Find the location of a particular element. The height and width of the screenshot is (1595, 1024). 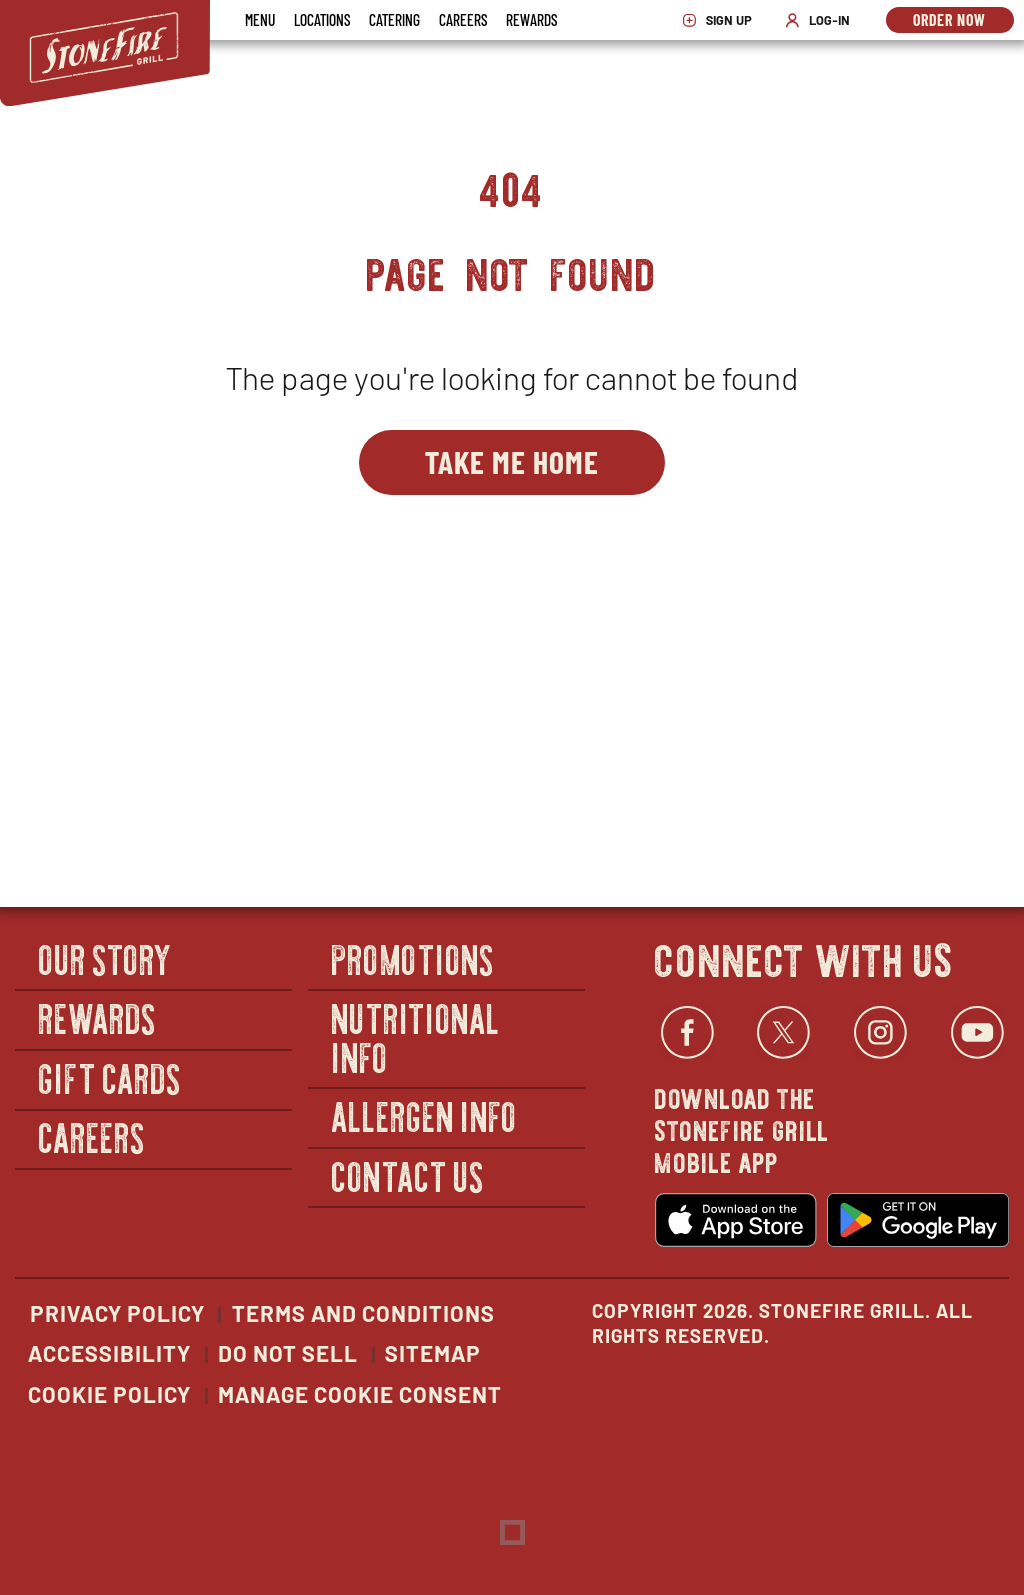

Our Story is located at coordinates (106, 958).